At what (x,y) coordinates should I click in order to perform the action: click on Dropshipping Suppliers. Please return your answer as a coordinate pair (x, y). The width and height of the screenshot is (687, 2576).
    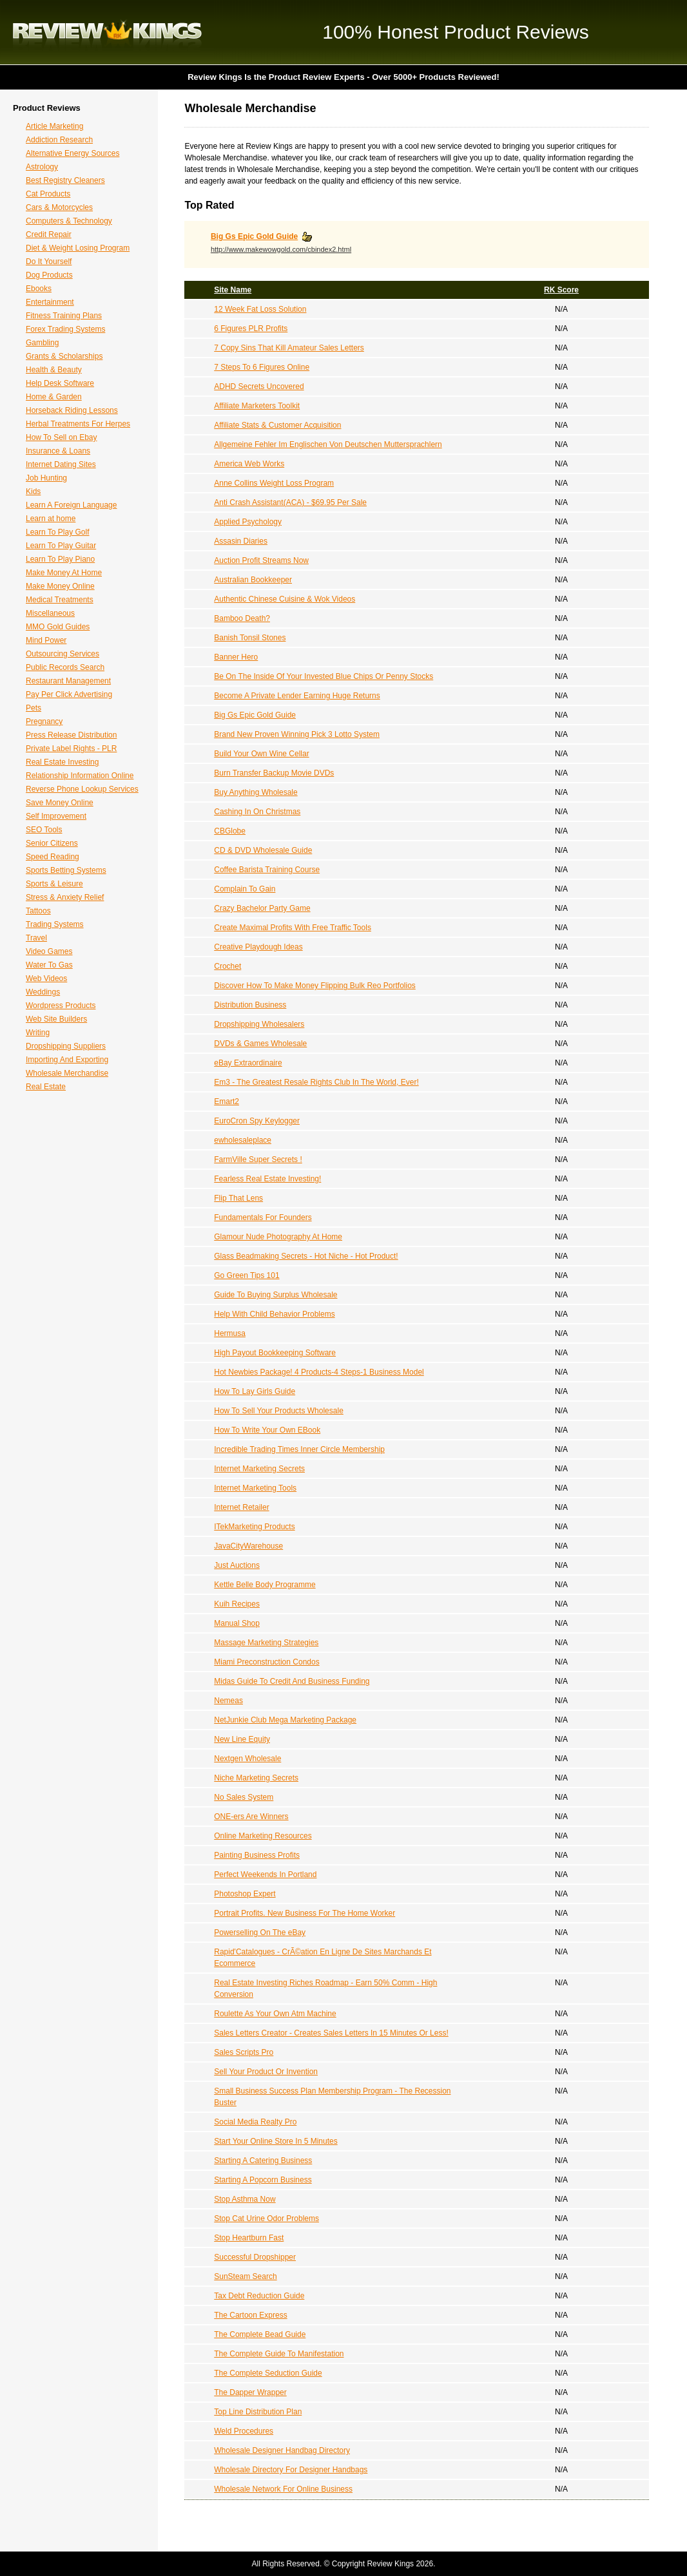
    Looking at the image, I should click on (66, 1046).